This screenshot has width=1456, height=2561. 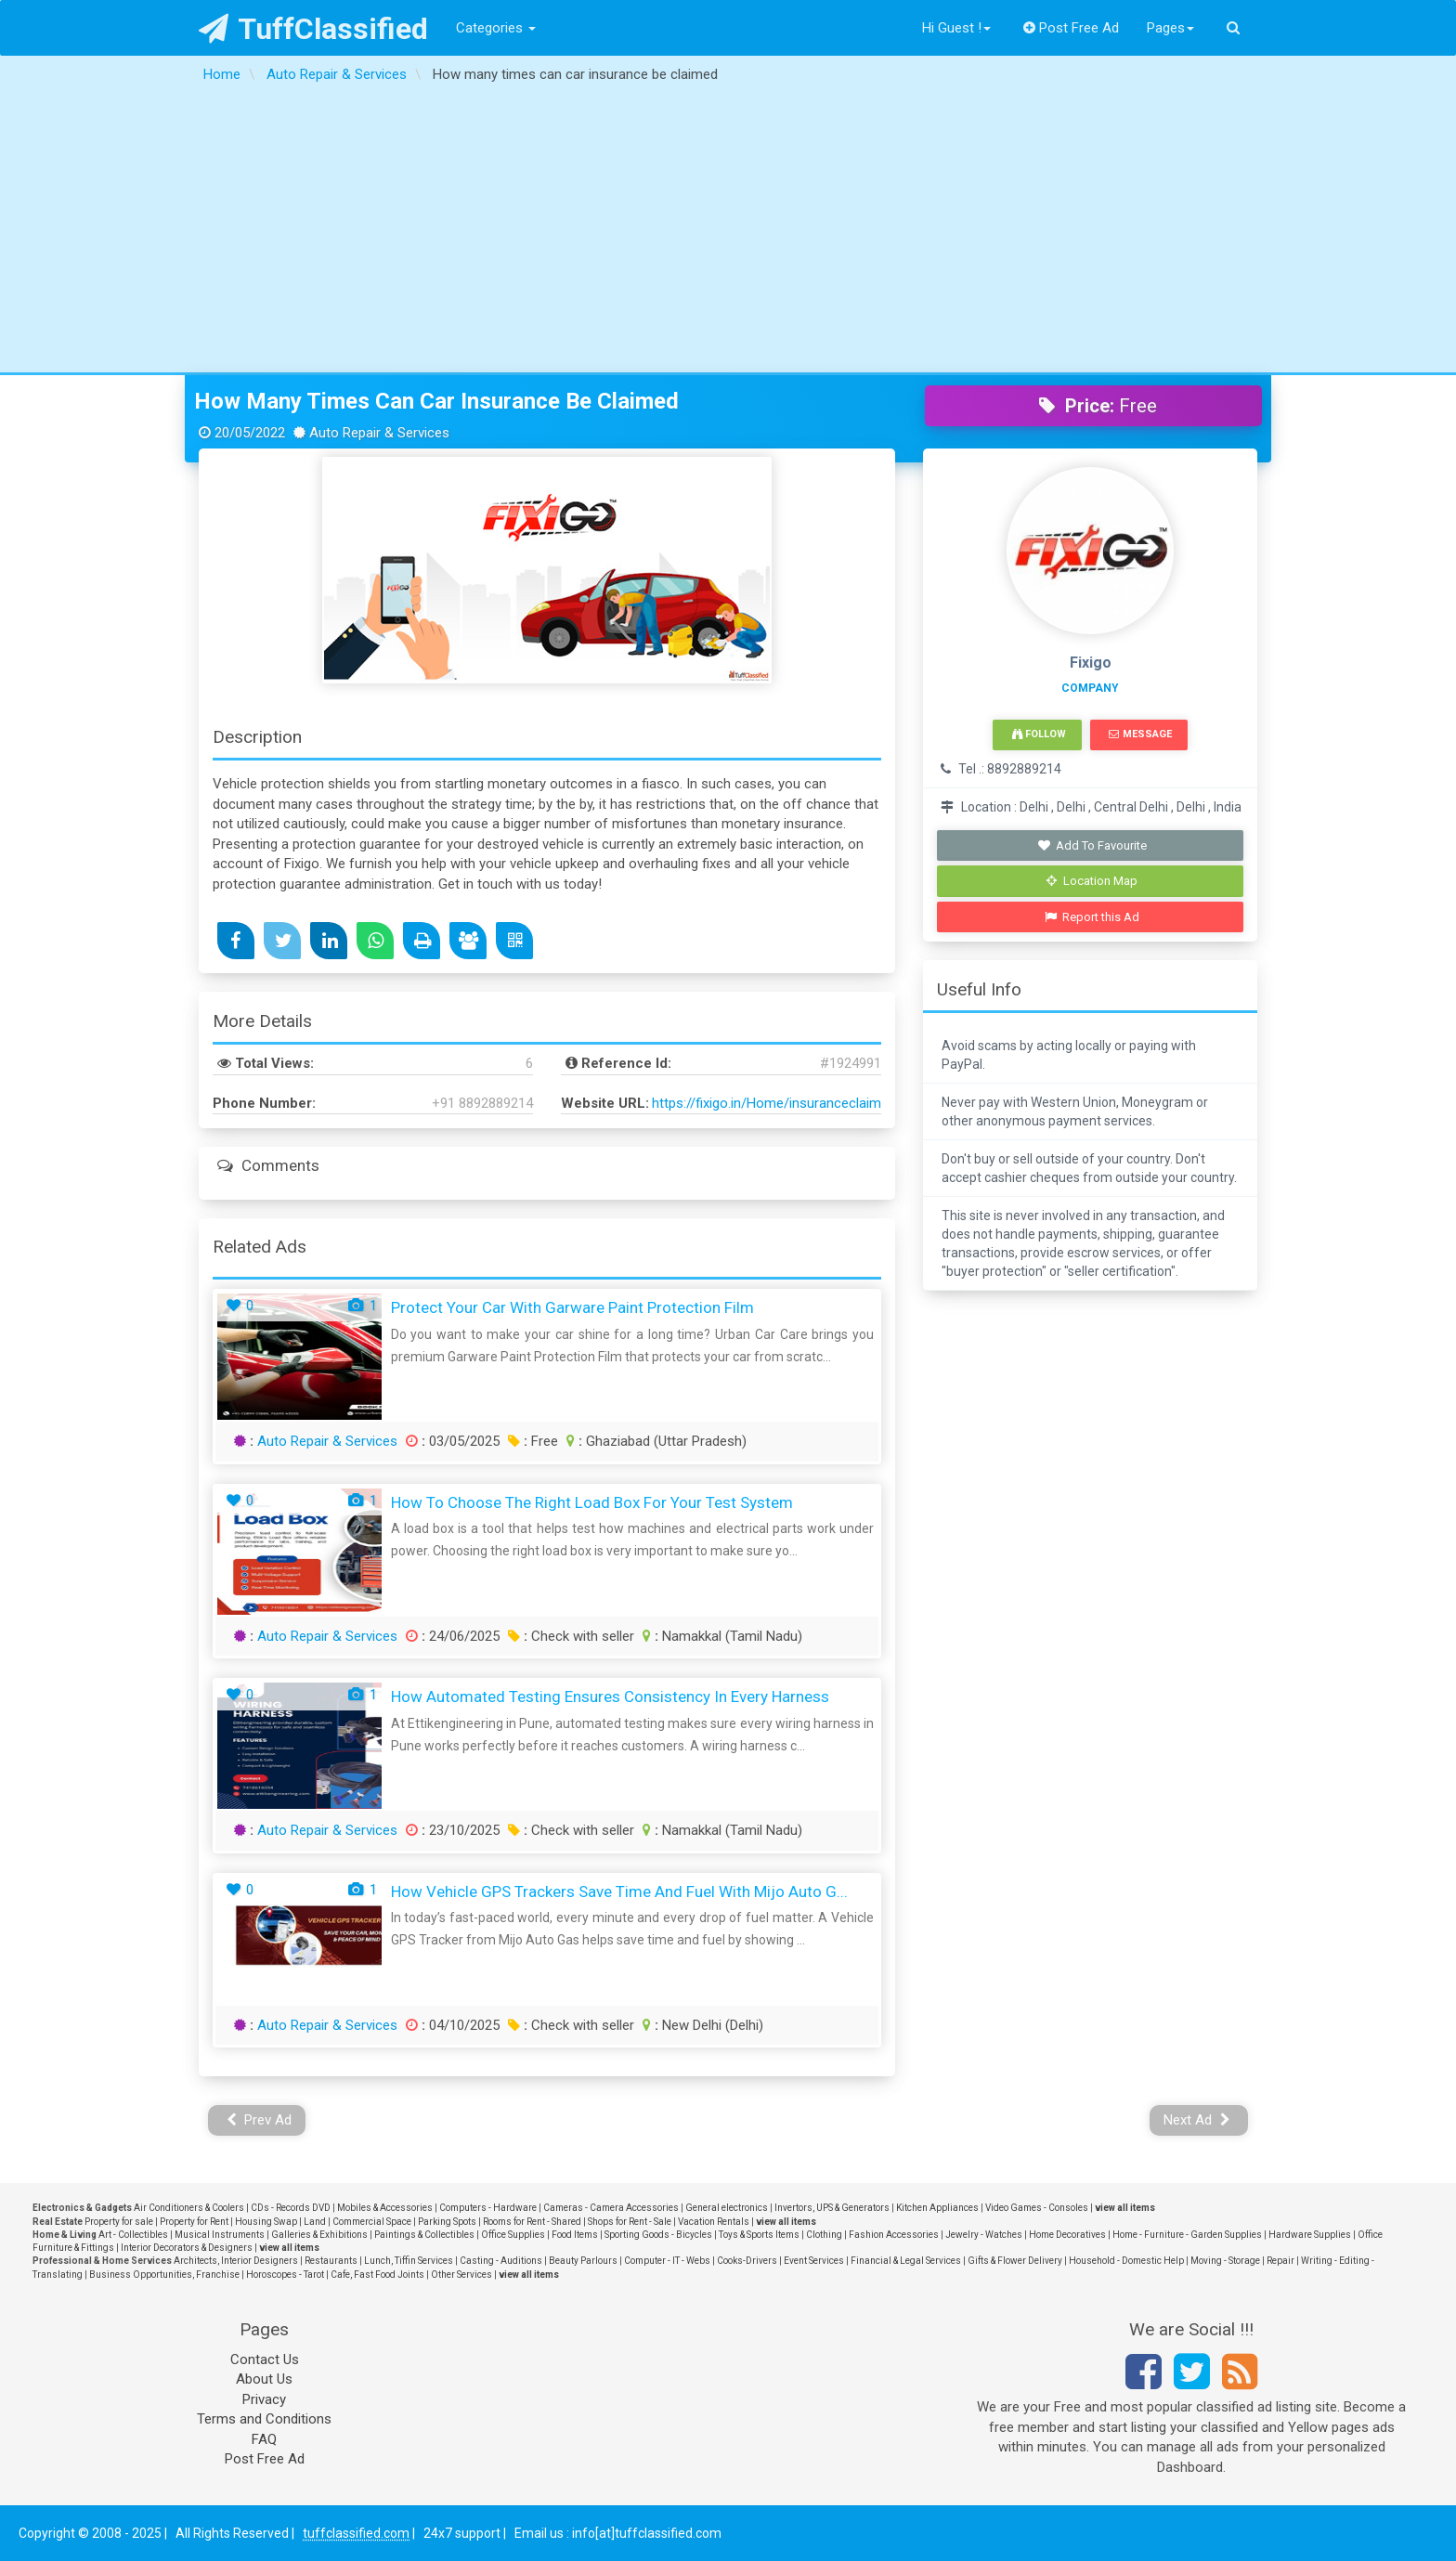 What do you see at coordinates (575, 2235) in the screenshot?
I see `Food Items` at bounding box center [575, 2235].